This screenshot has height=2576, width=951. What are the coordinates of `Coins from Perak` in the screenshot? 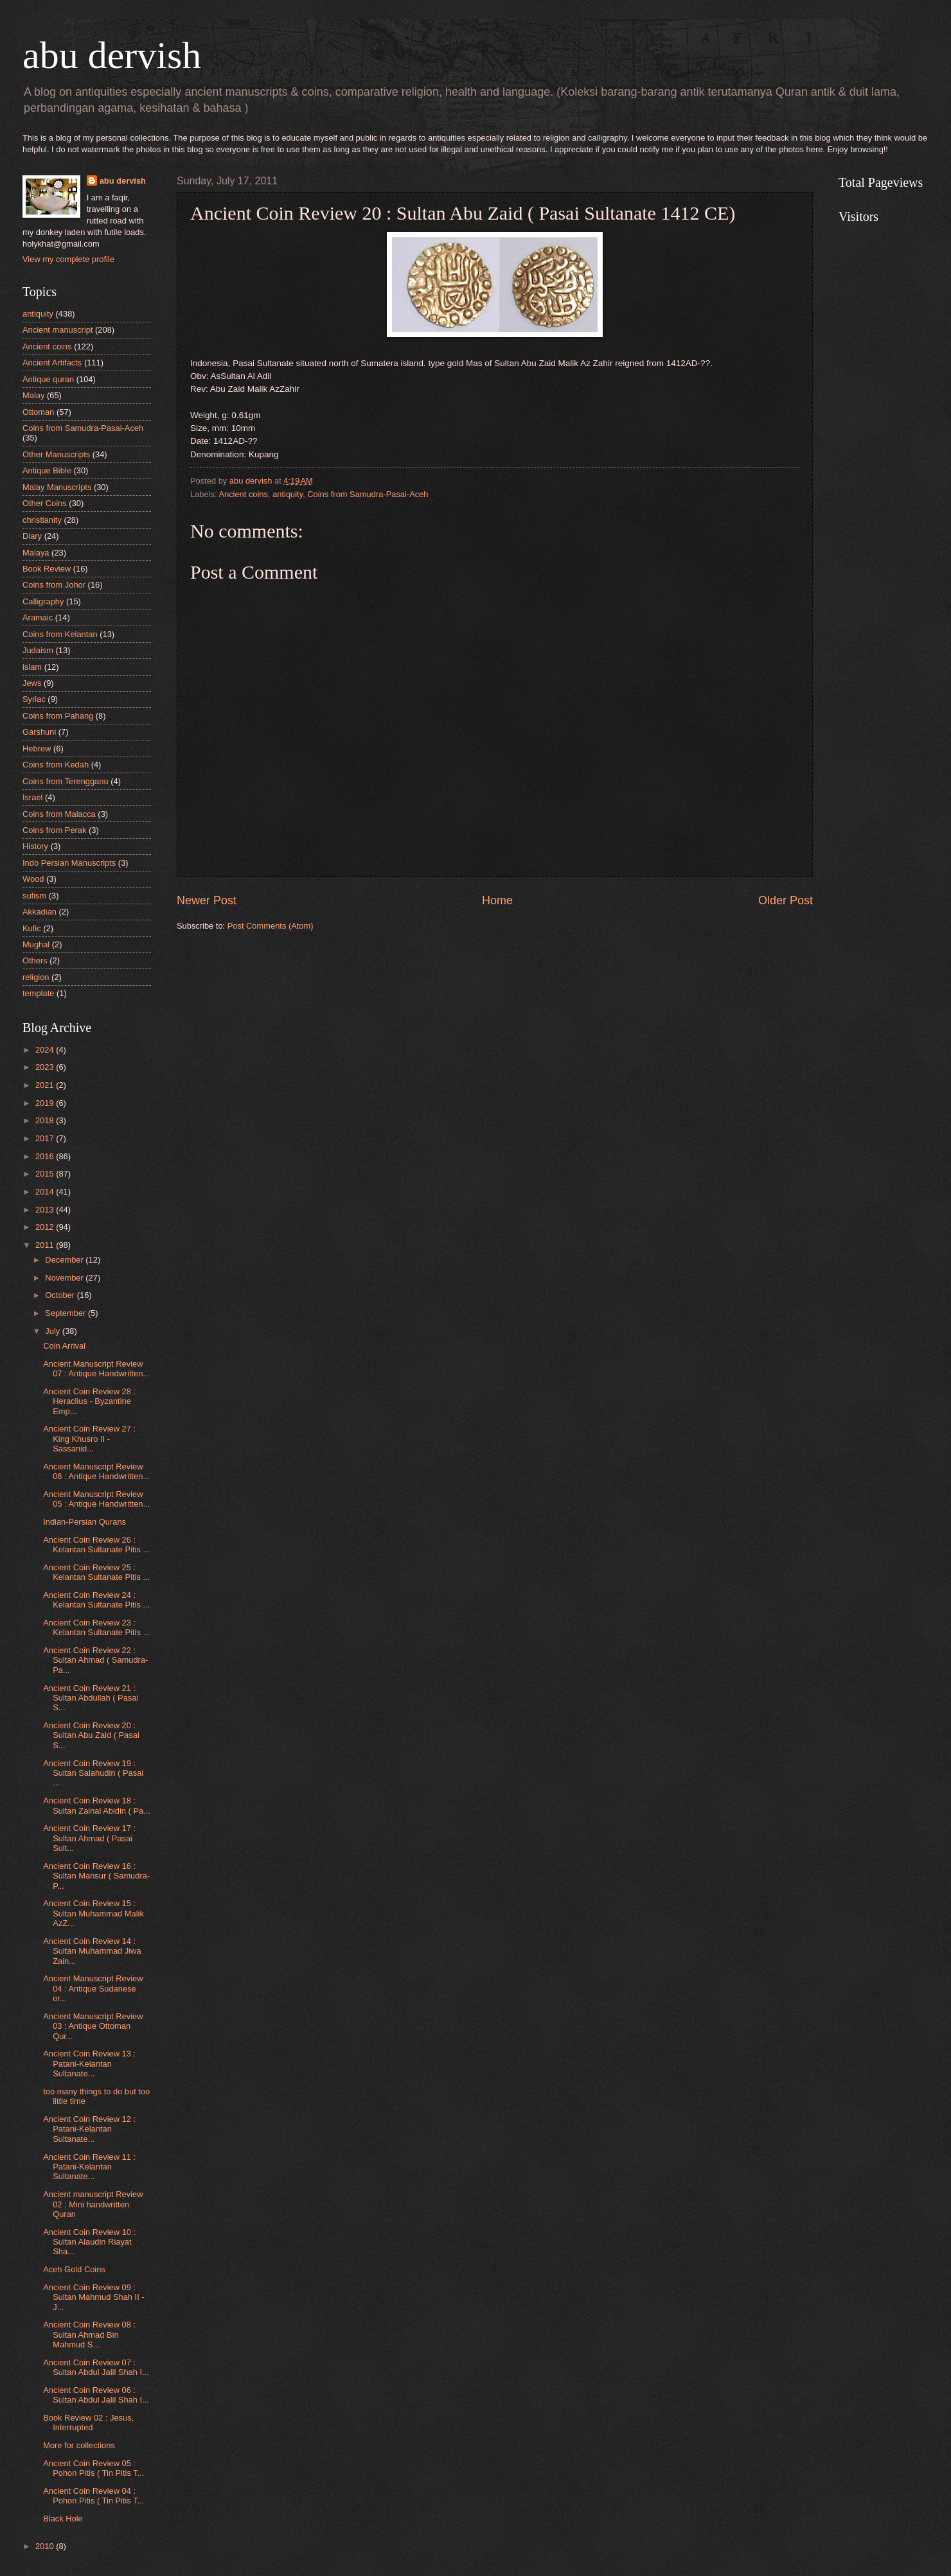 It's located at (54, 830).